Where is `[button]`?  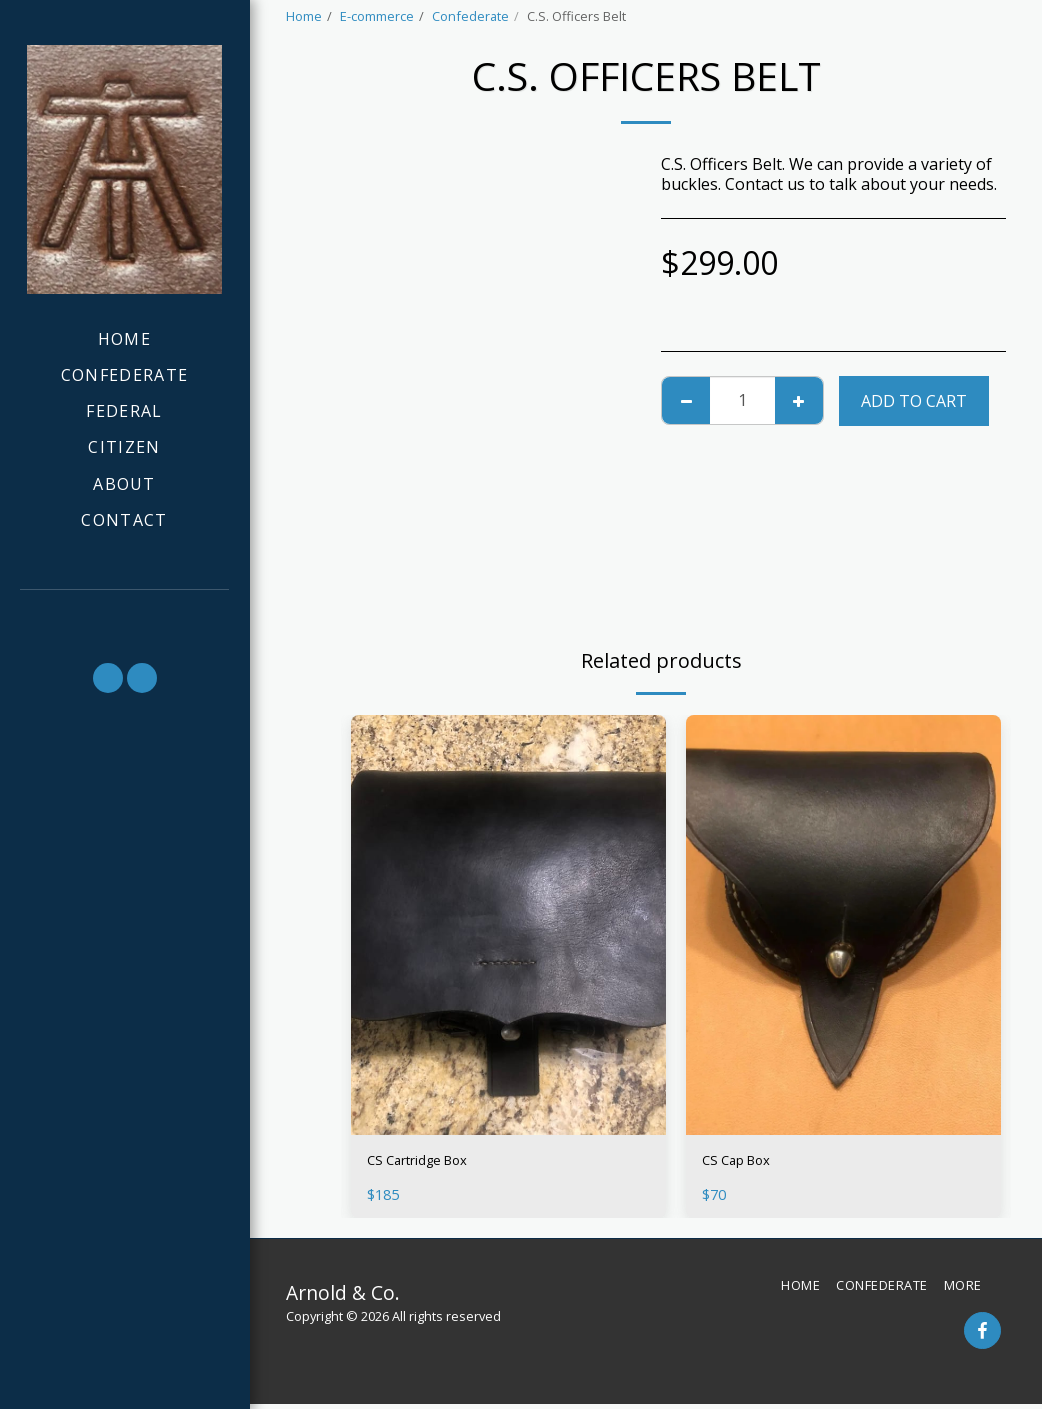
[button] is located at coordinates (125, 616).